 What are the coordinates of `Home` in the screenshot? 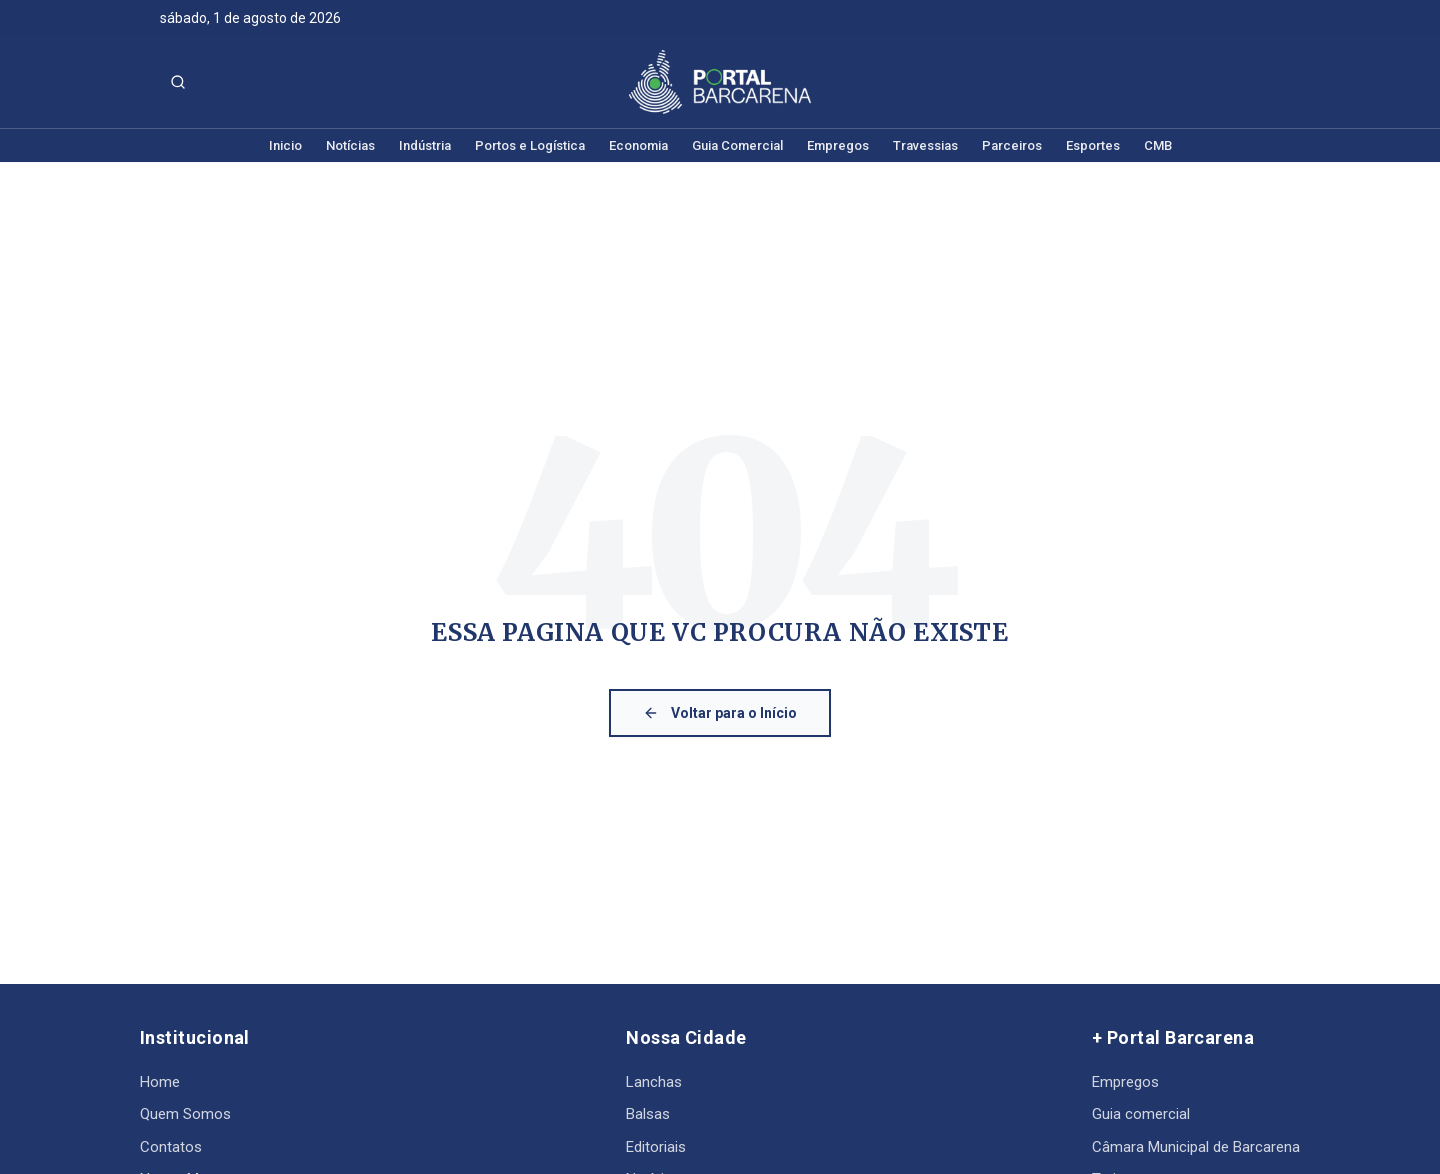 It's located at (160, 1082).